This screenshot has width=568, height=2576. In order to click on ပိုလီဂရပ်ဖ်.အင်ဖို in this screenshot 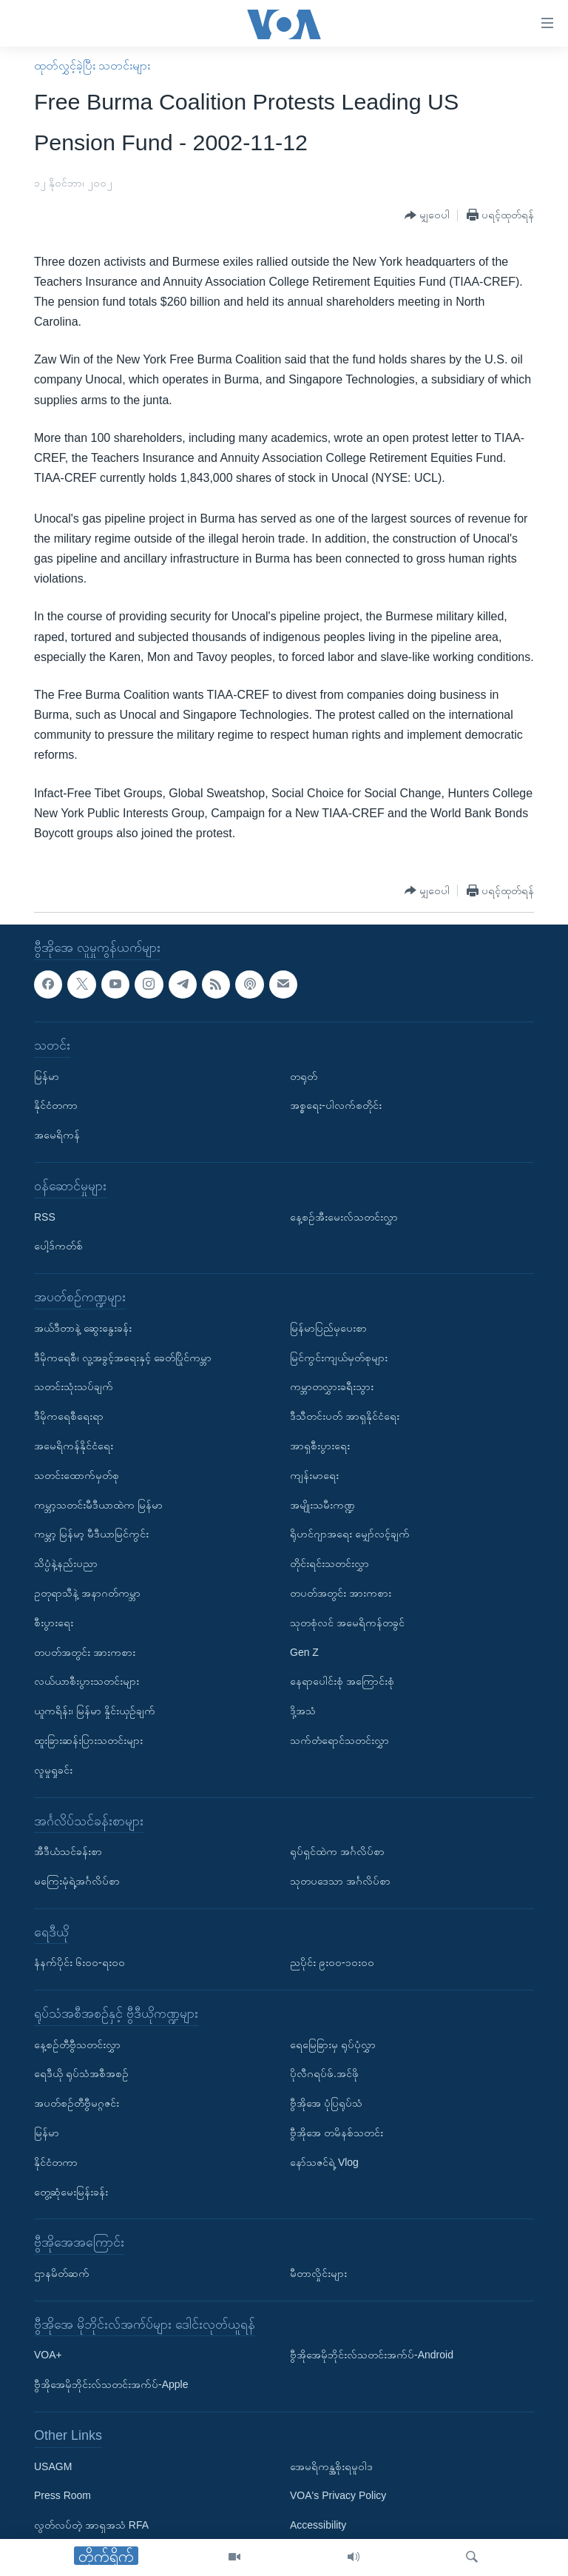, I will do `click(324, 2074)`.